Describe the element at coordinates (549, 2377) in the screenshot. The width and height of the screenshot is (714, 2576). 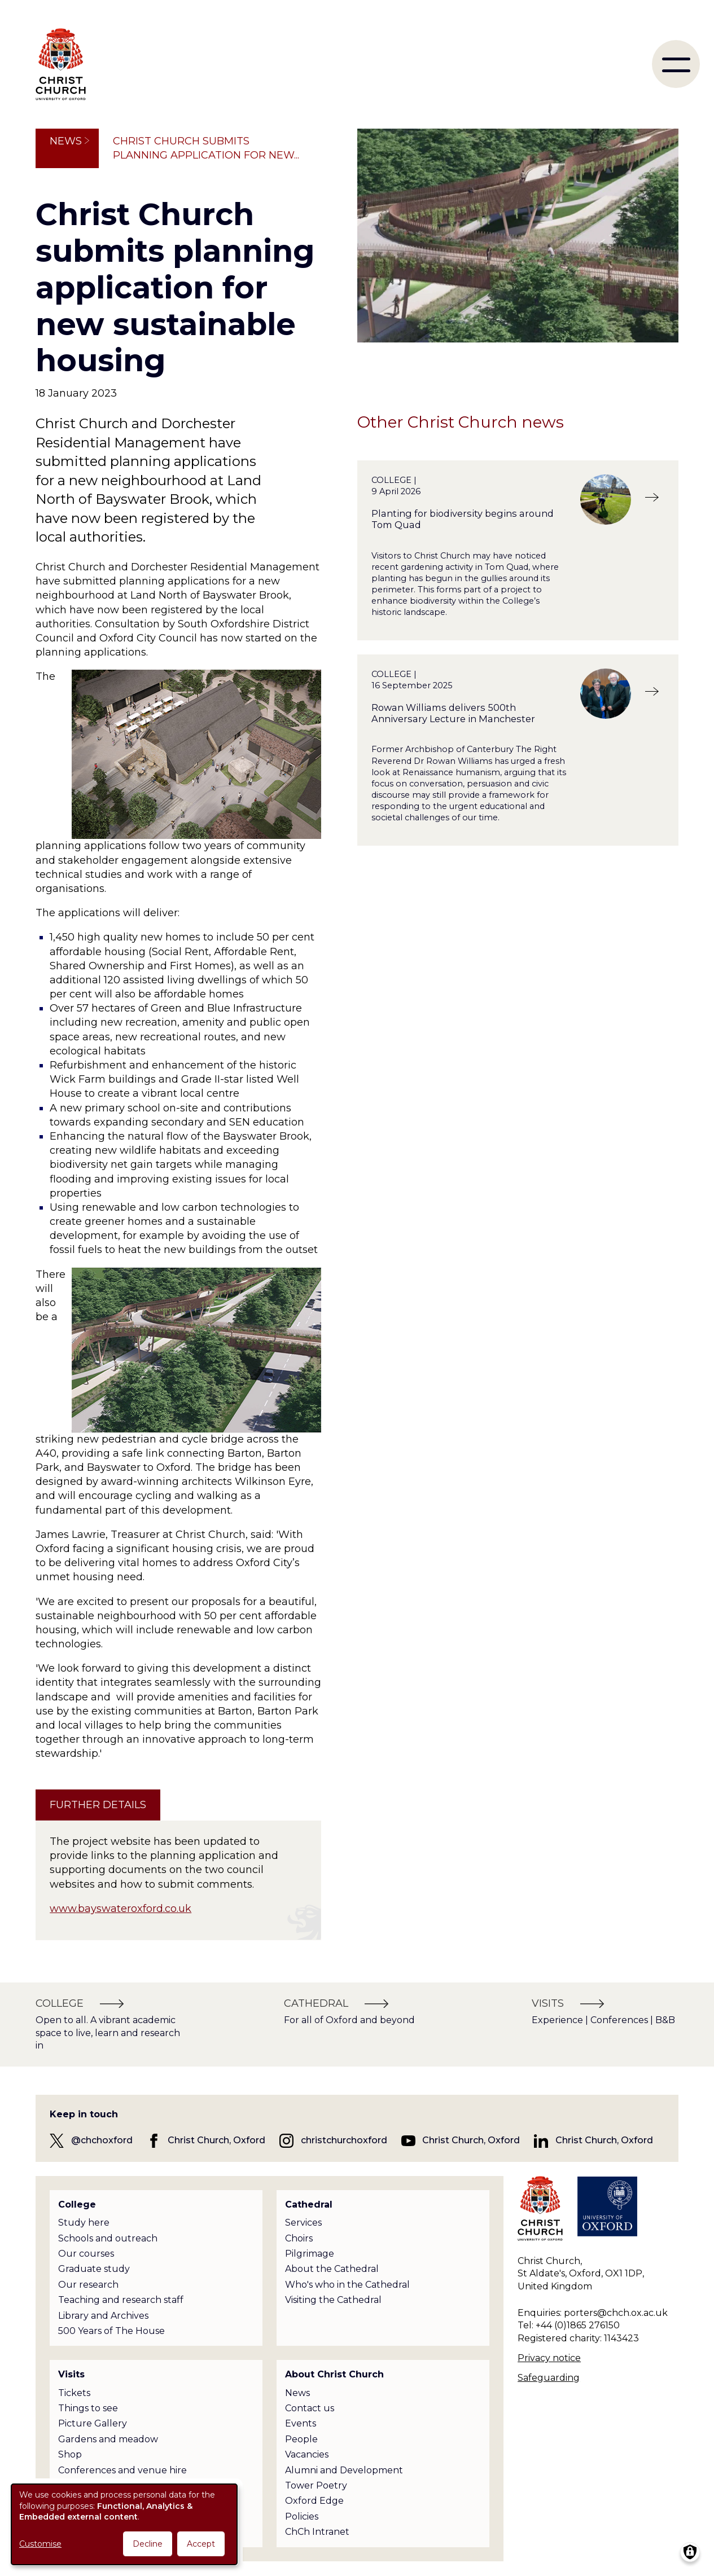
I see `Safeguarding` at that location.